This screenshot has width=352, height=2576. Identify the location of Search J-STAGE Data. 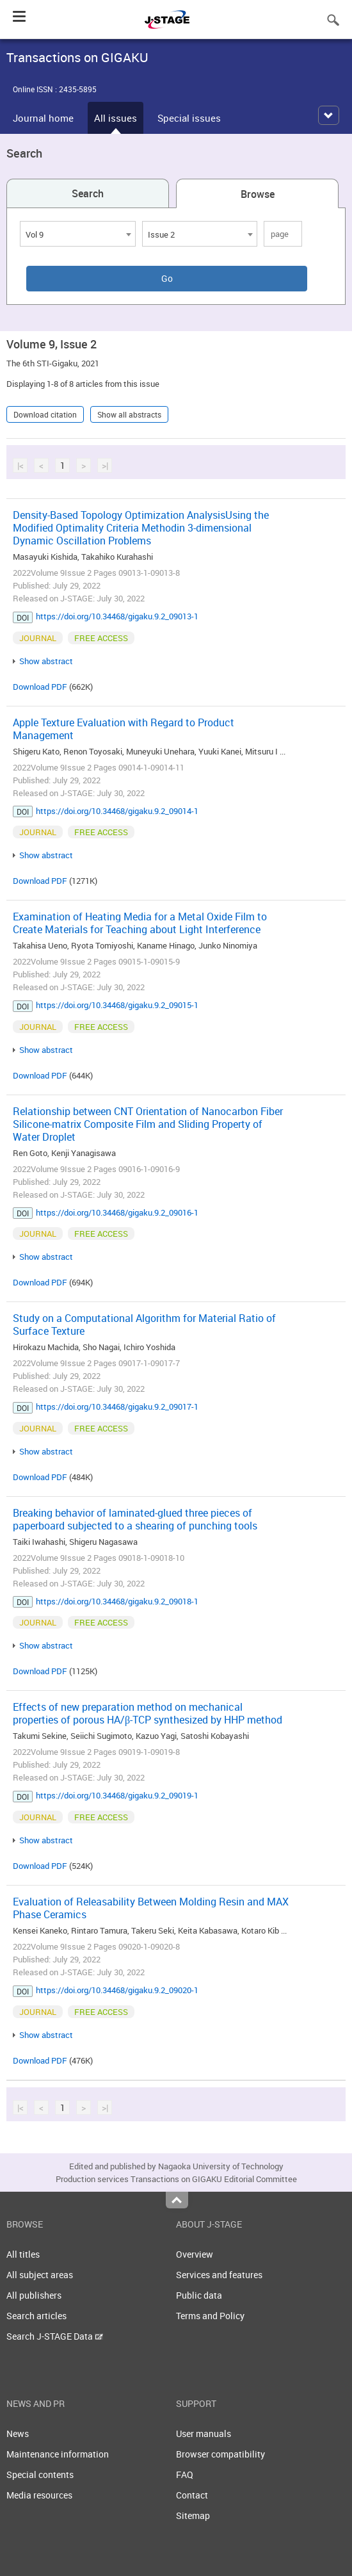
(54, 2336).